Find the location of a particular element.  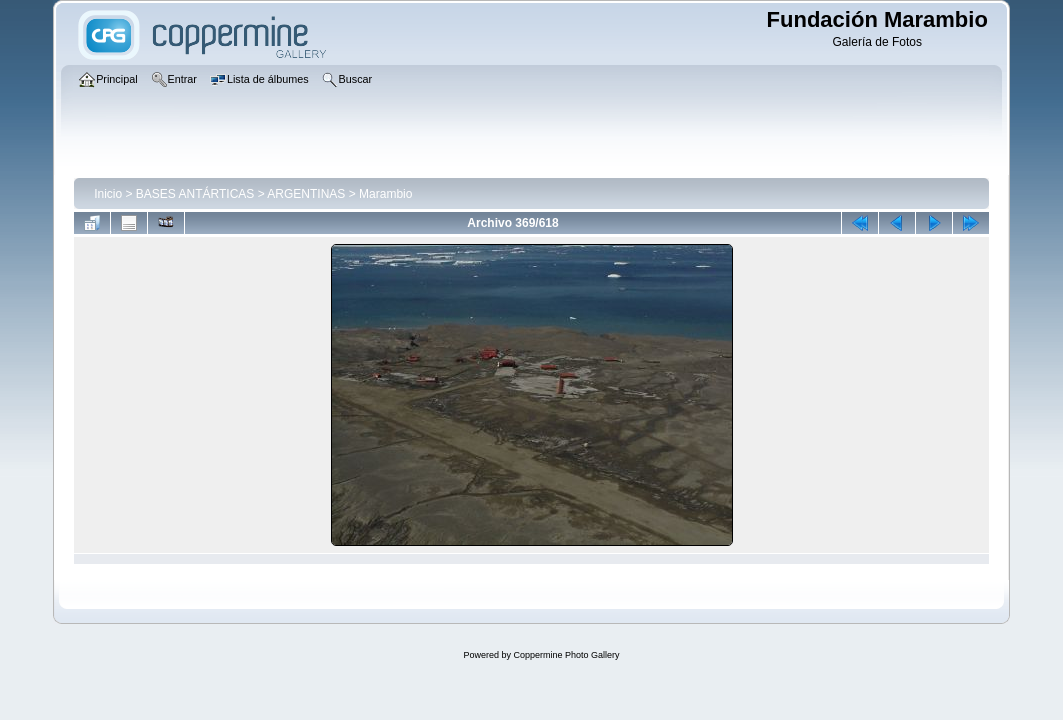

Coppermine Photo Gallery is located at coordinates (566, 655).